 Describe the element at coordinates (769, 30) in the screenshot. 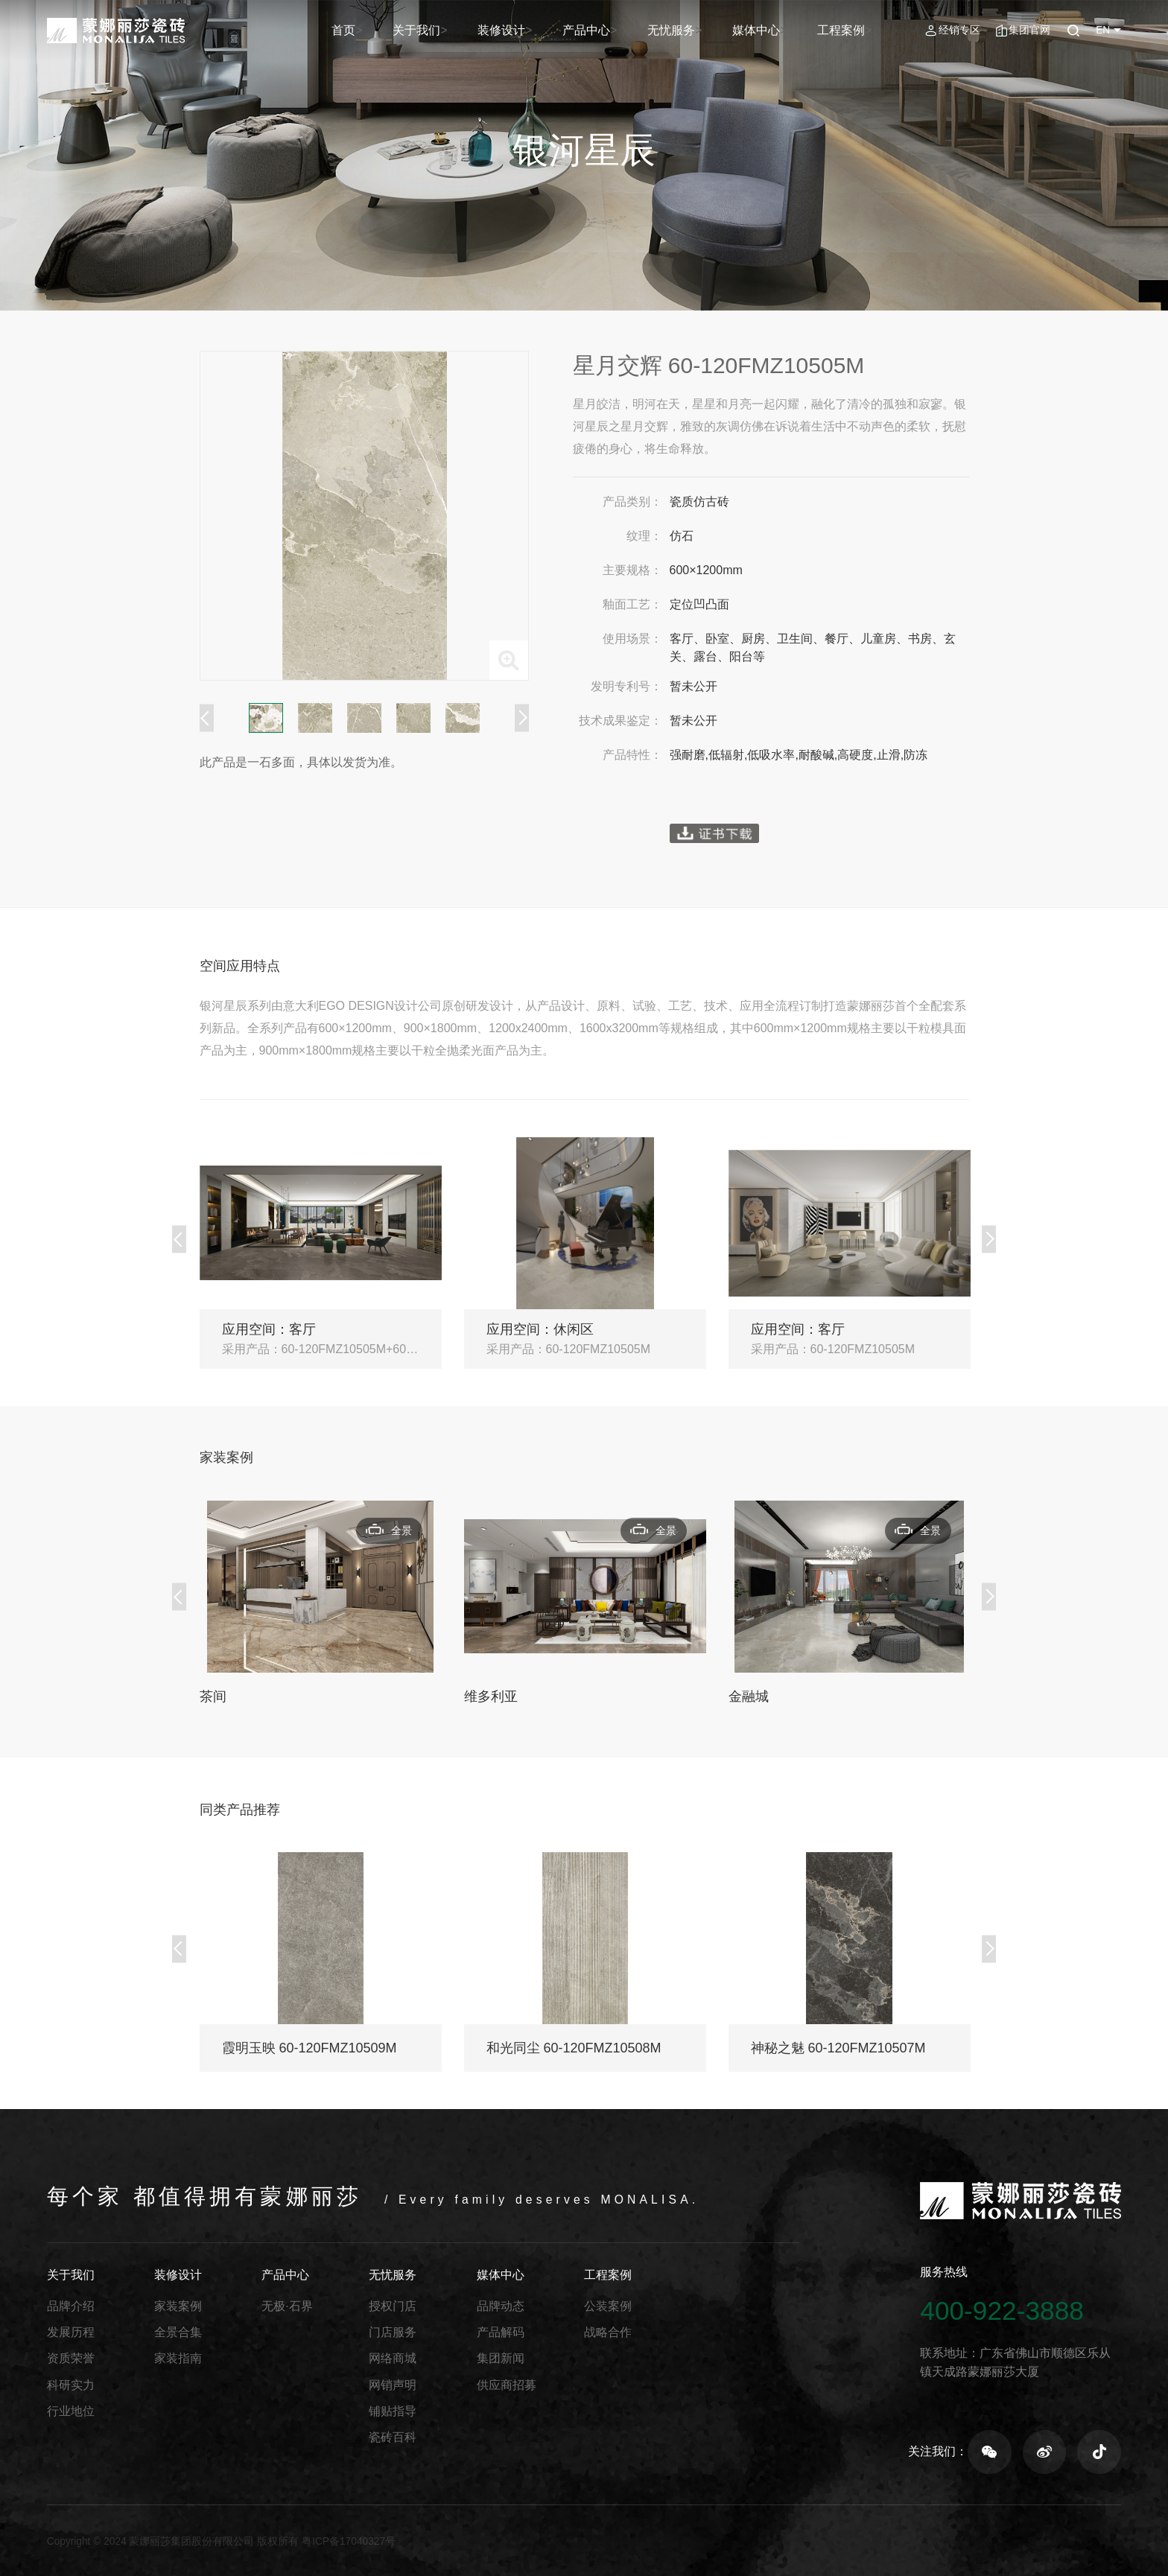

I see `媒体中心` at that location.